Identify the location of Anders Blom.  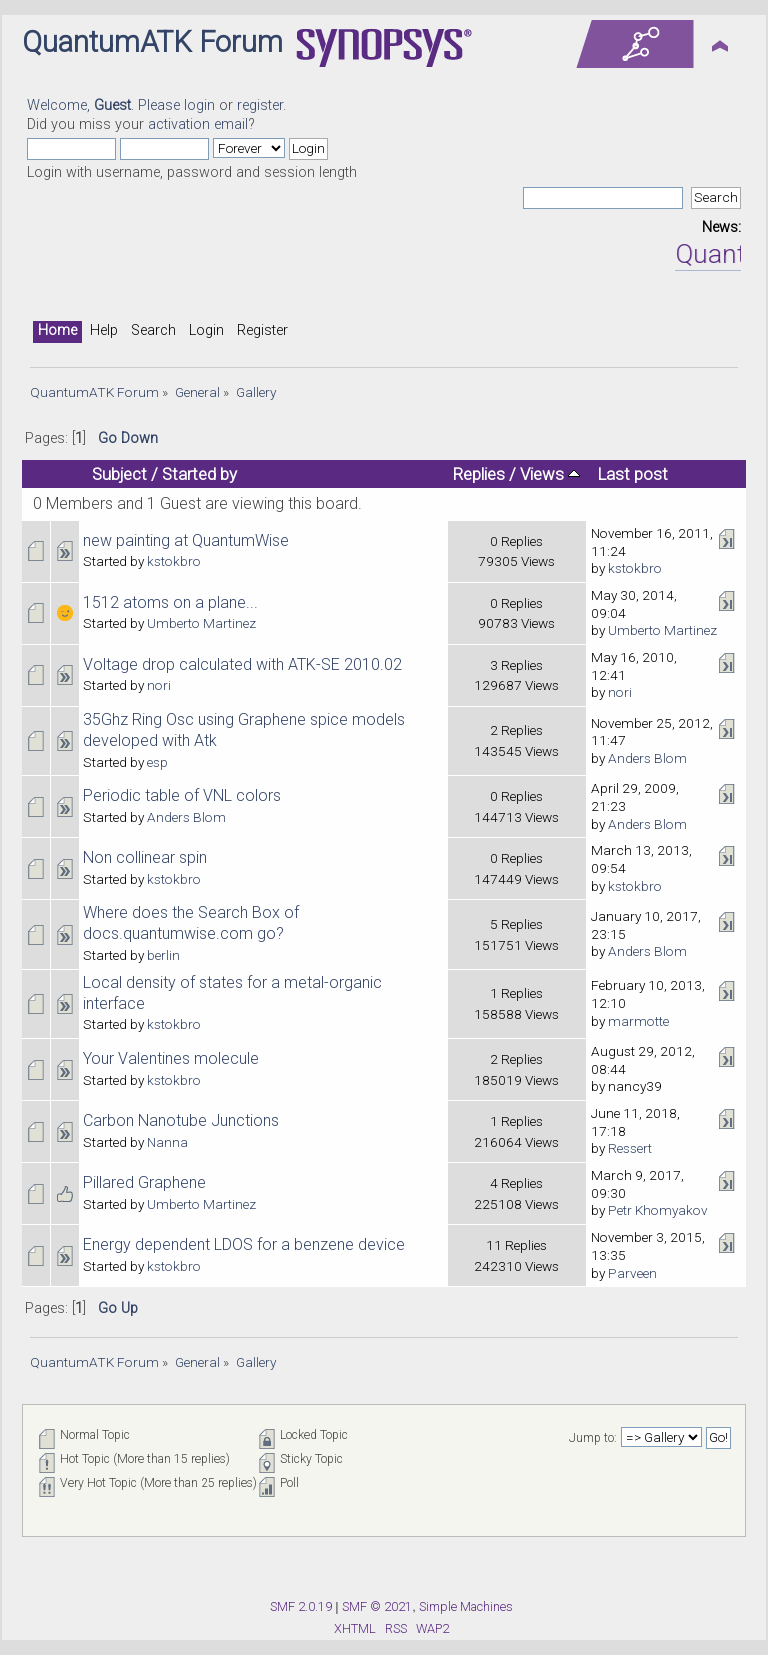
(647, 758).